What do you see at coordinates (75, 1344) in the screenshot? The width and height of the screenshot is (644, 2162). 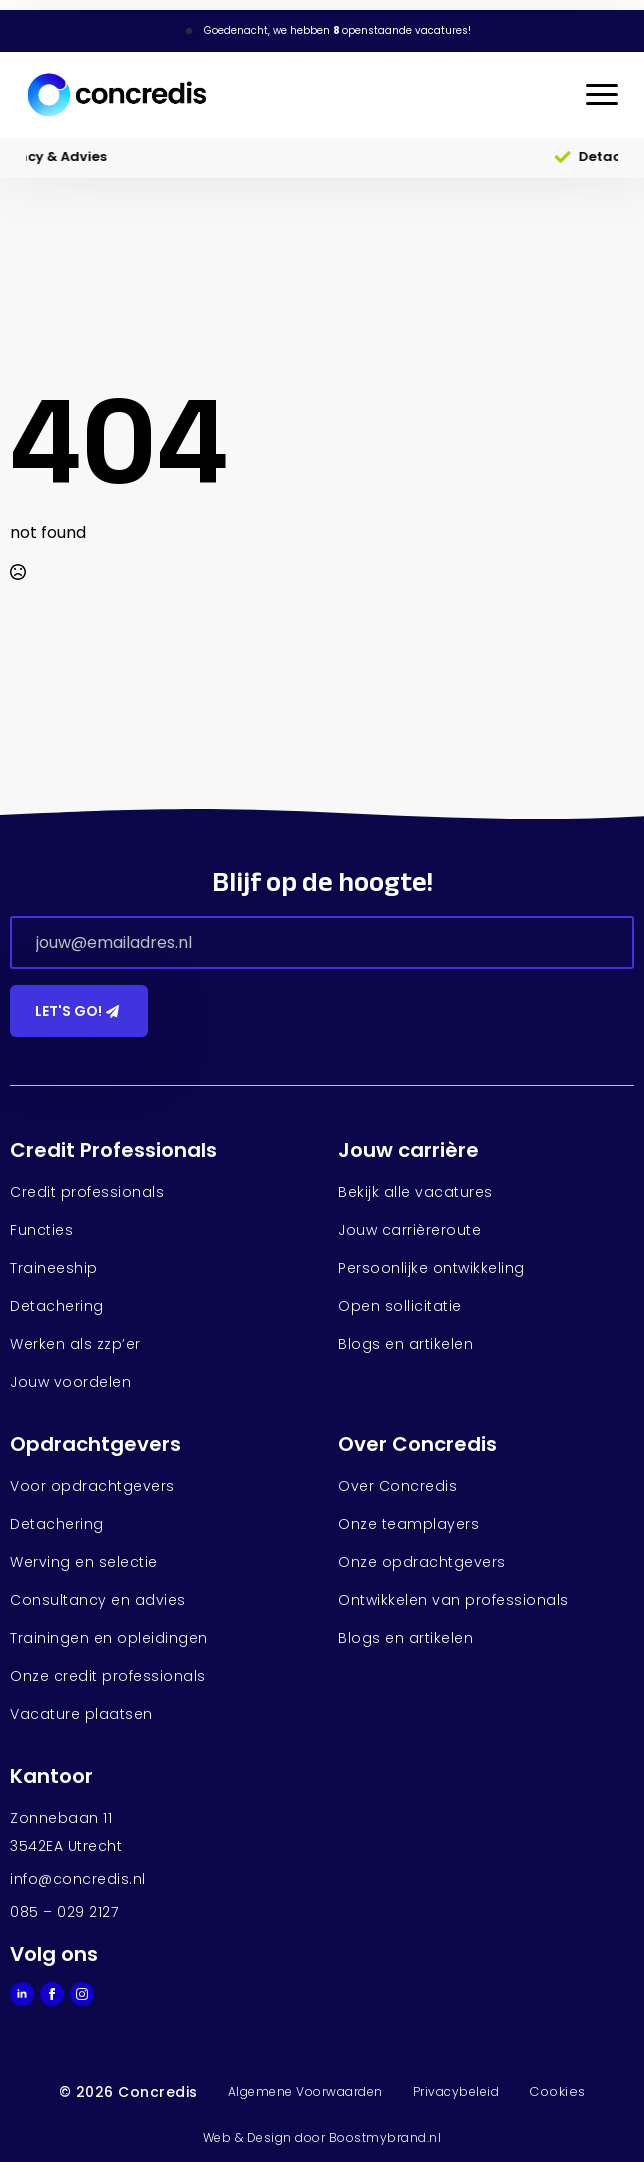 I see `Werken als zzp’er` at bounding box center [75, 1344].